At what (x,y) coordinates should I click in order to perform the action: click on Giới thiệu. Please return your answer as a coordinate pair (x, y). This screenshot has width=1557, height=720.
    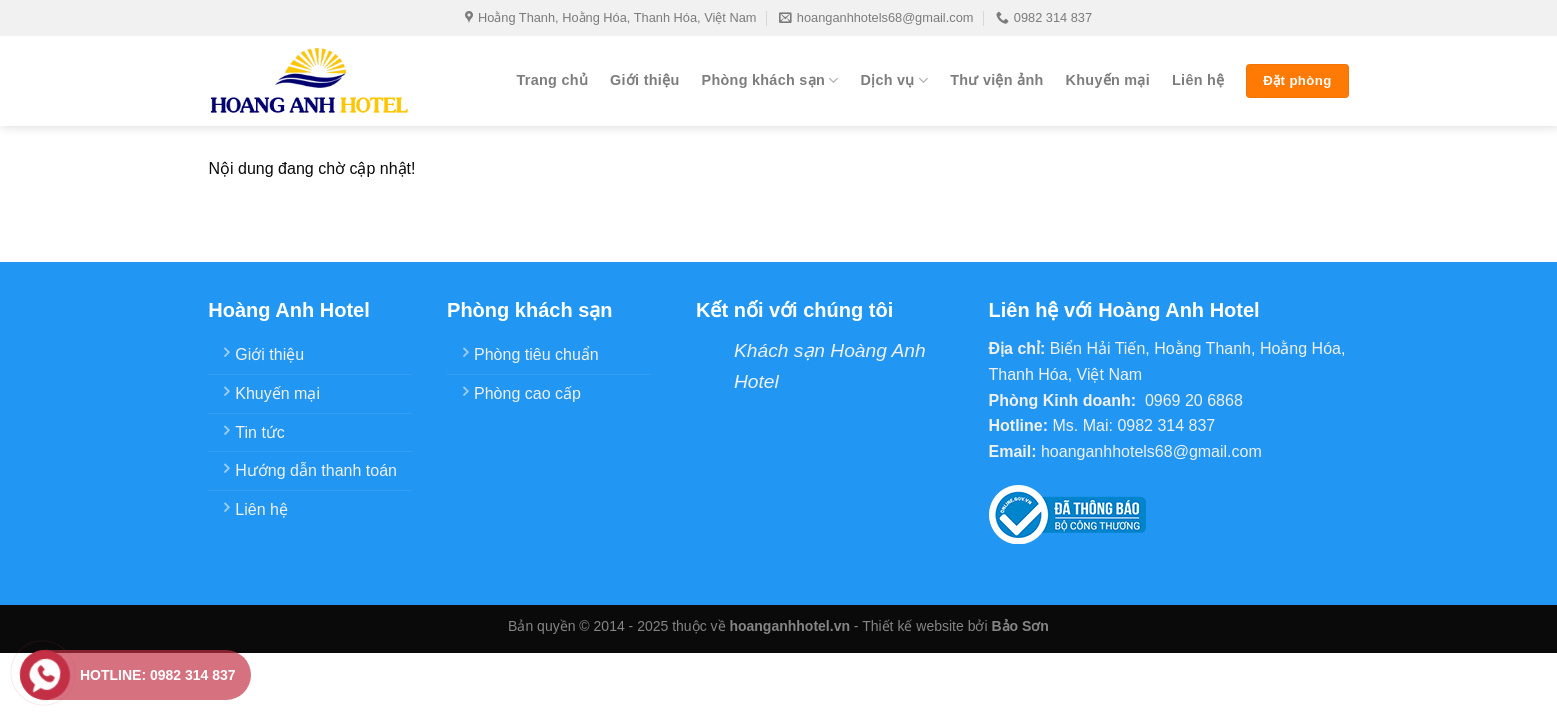
    Looking at the image, I should click on (644, 80).